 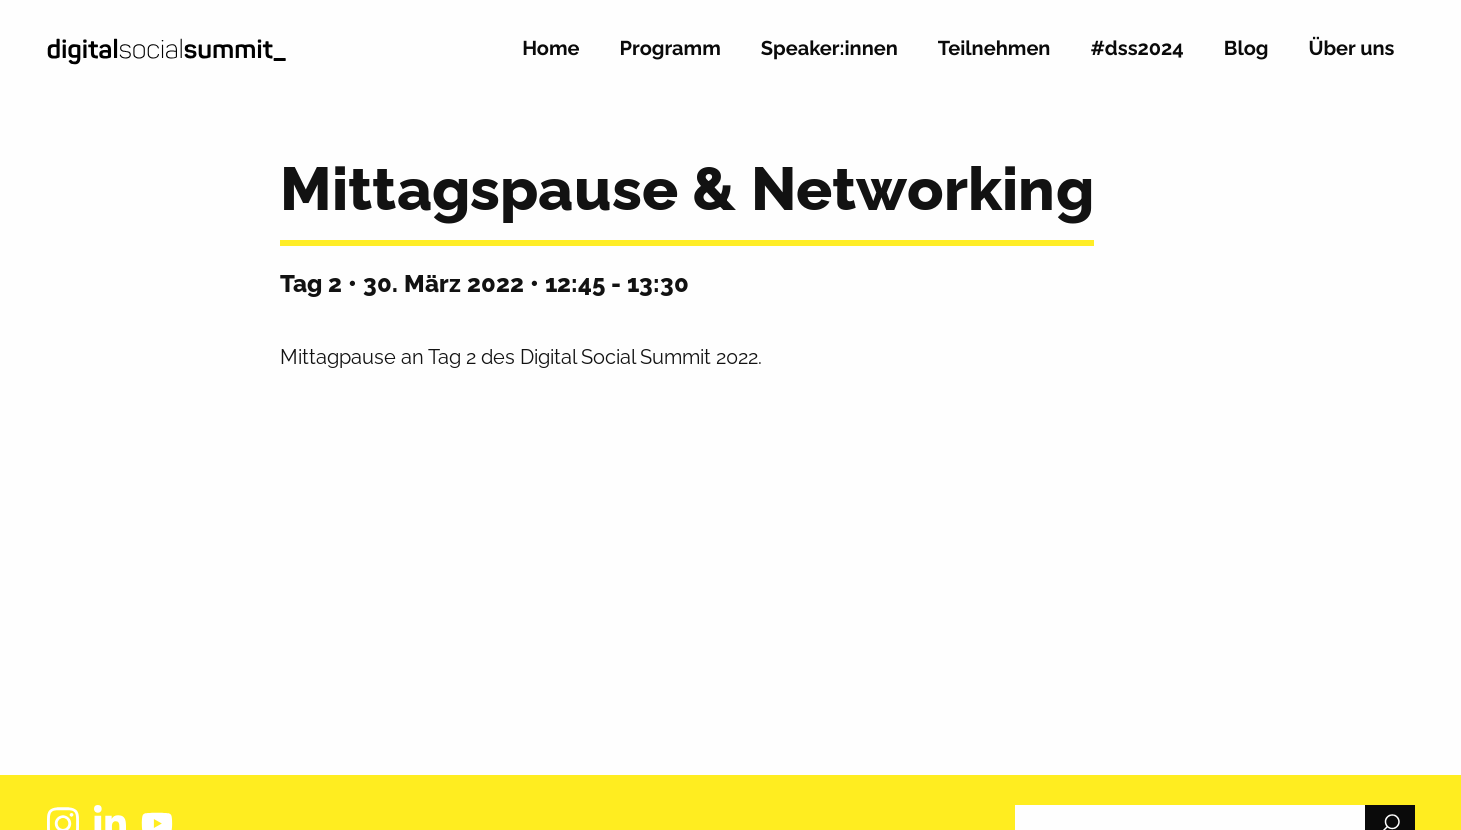 I want to click on #dss2024, so click(x=1136, y=49).